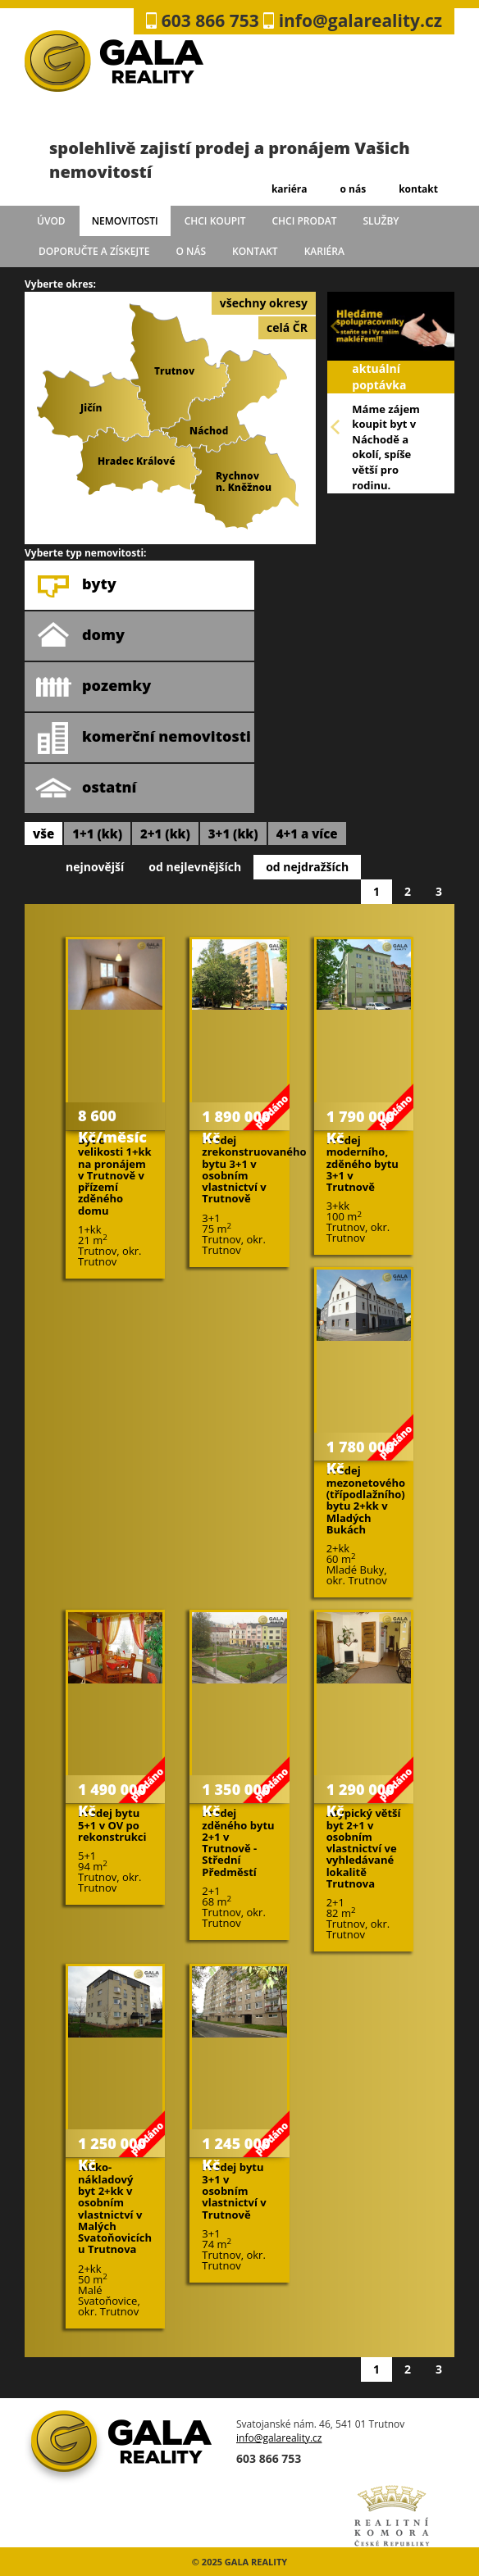 This screenshot has width=479, height=2576. I want to click on od nejlevnějších, so click(194, 867).